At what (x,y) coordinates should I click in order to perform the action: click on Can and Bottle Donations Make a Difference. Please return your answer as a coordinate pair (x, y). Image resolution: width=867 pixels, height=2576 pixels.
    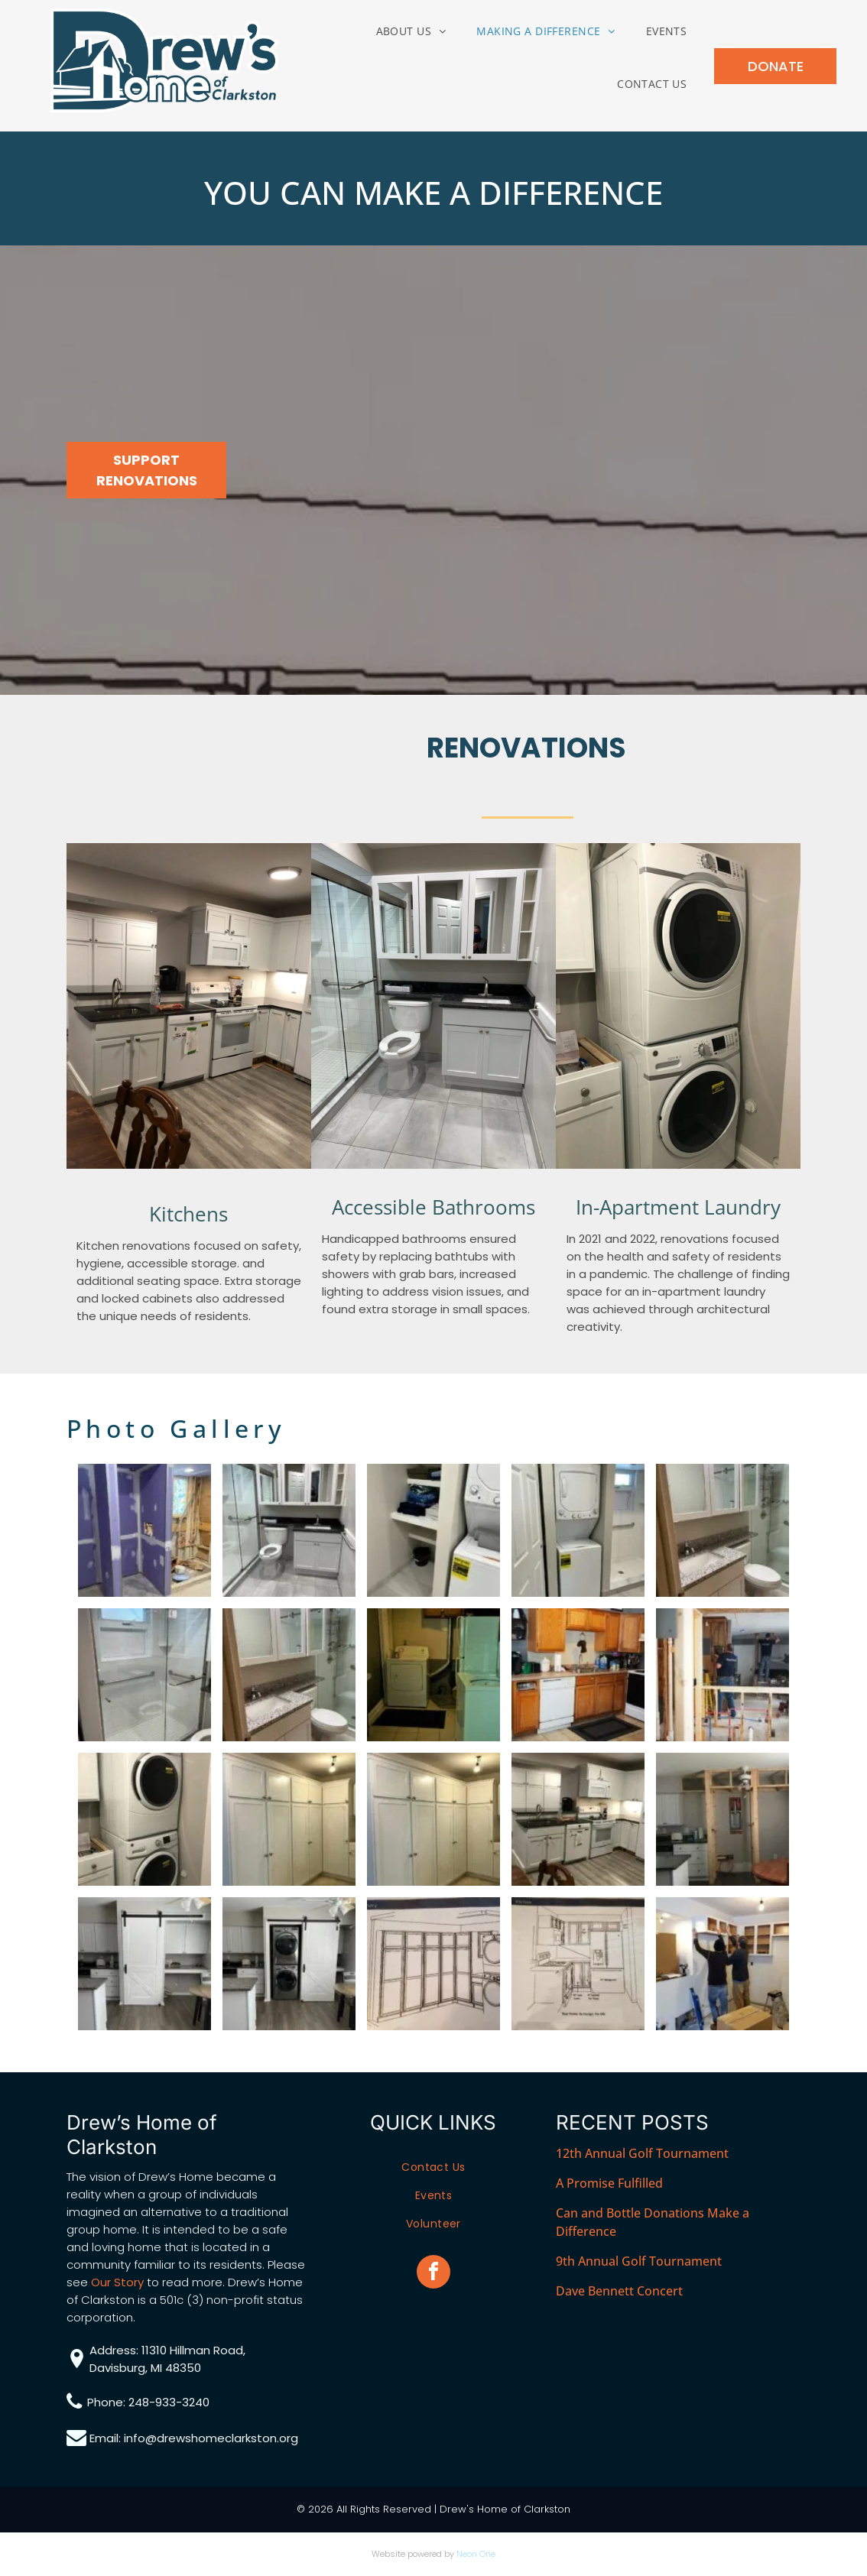
    Looking at the image, I should click on (652, 2222).